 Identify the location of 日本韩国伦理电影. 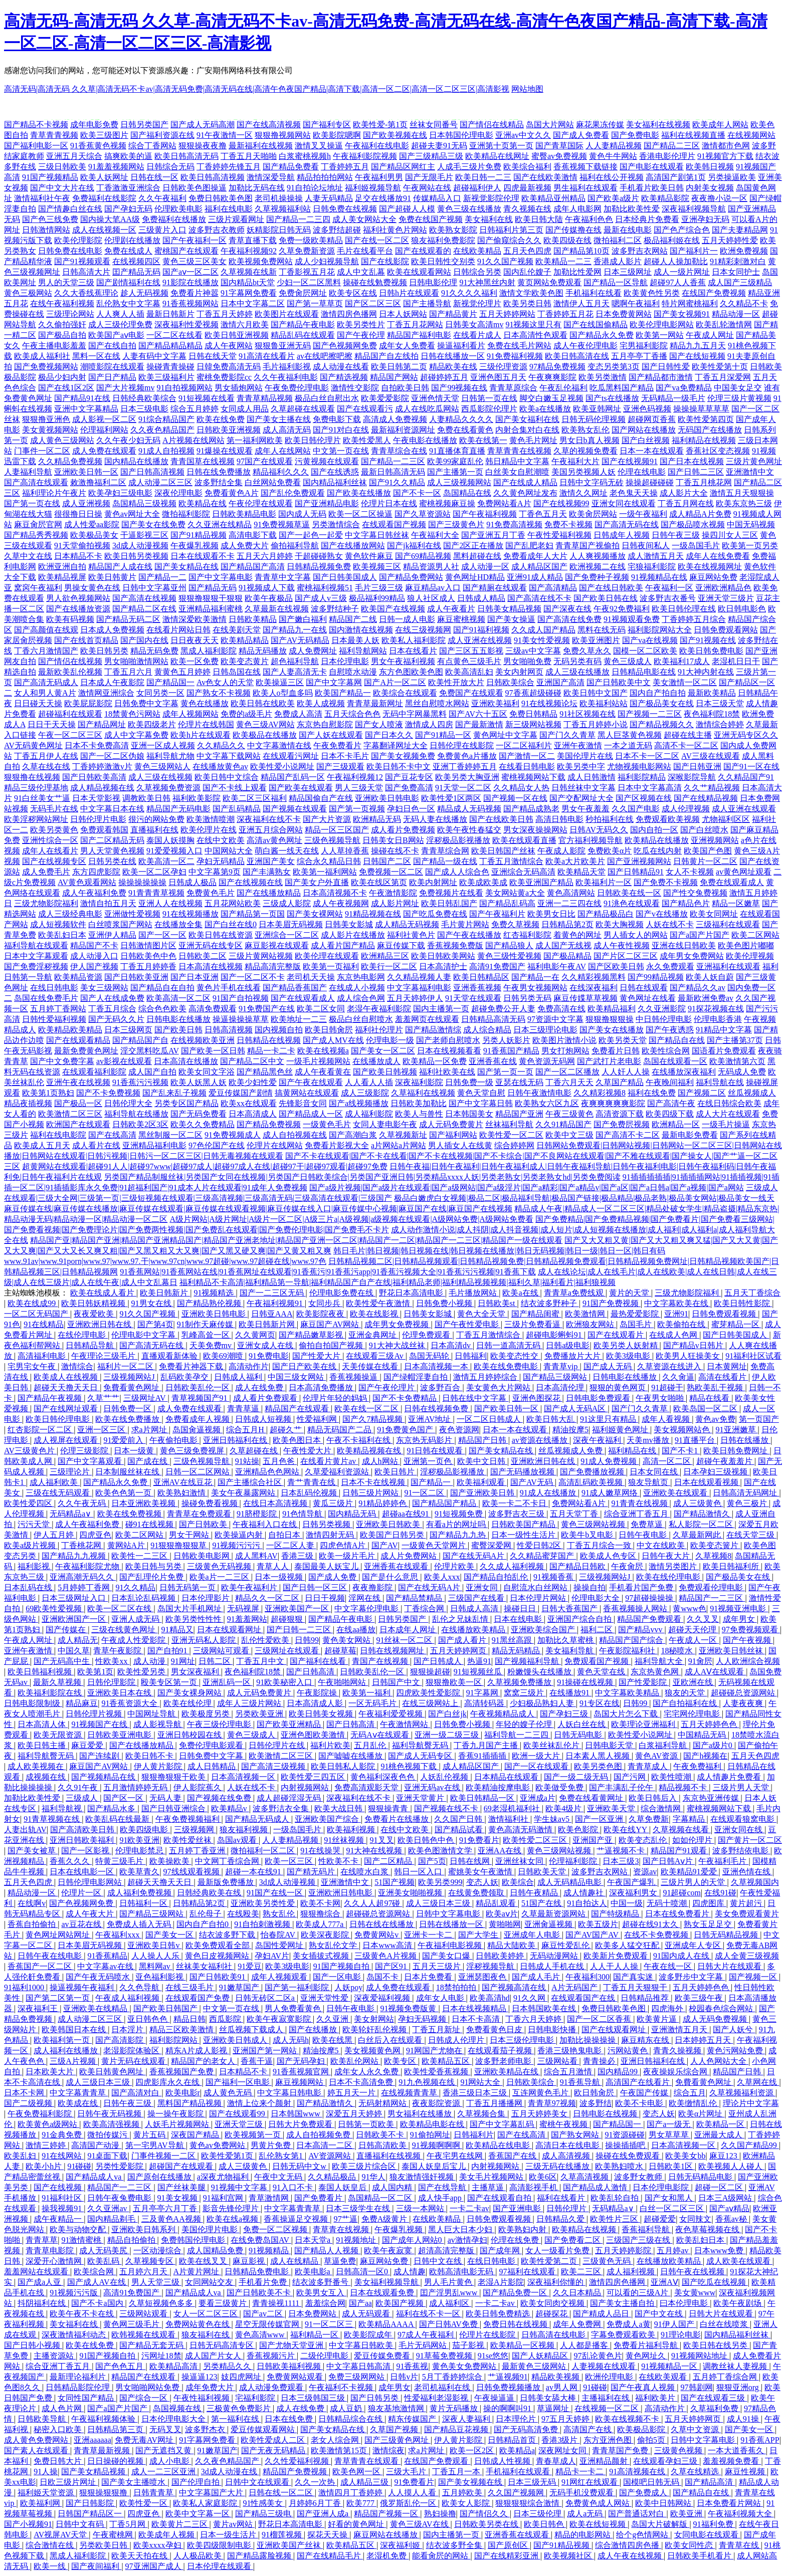
(461, 135).